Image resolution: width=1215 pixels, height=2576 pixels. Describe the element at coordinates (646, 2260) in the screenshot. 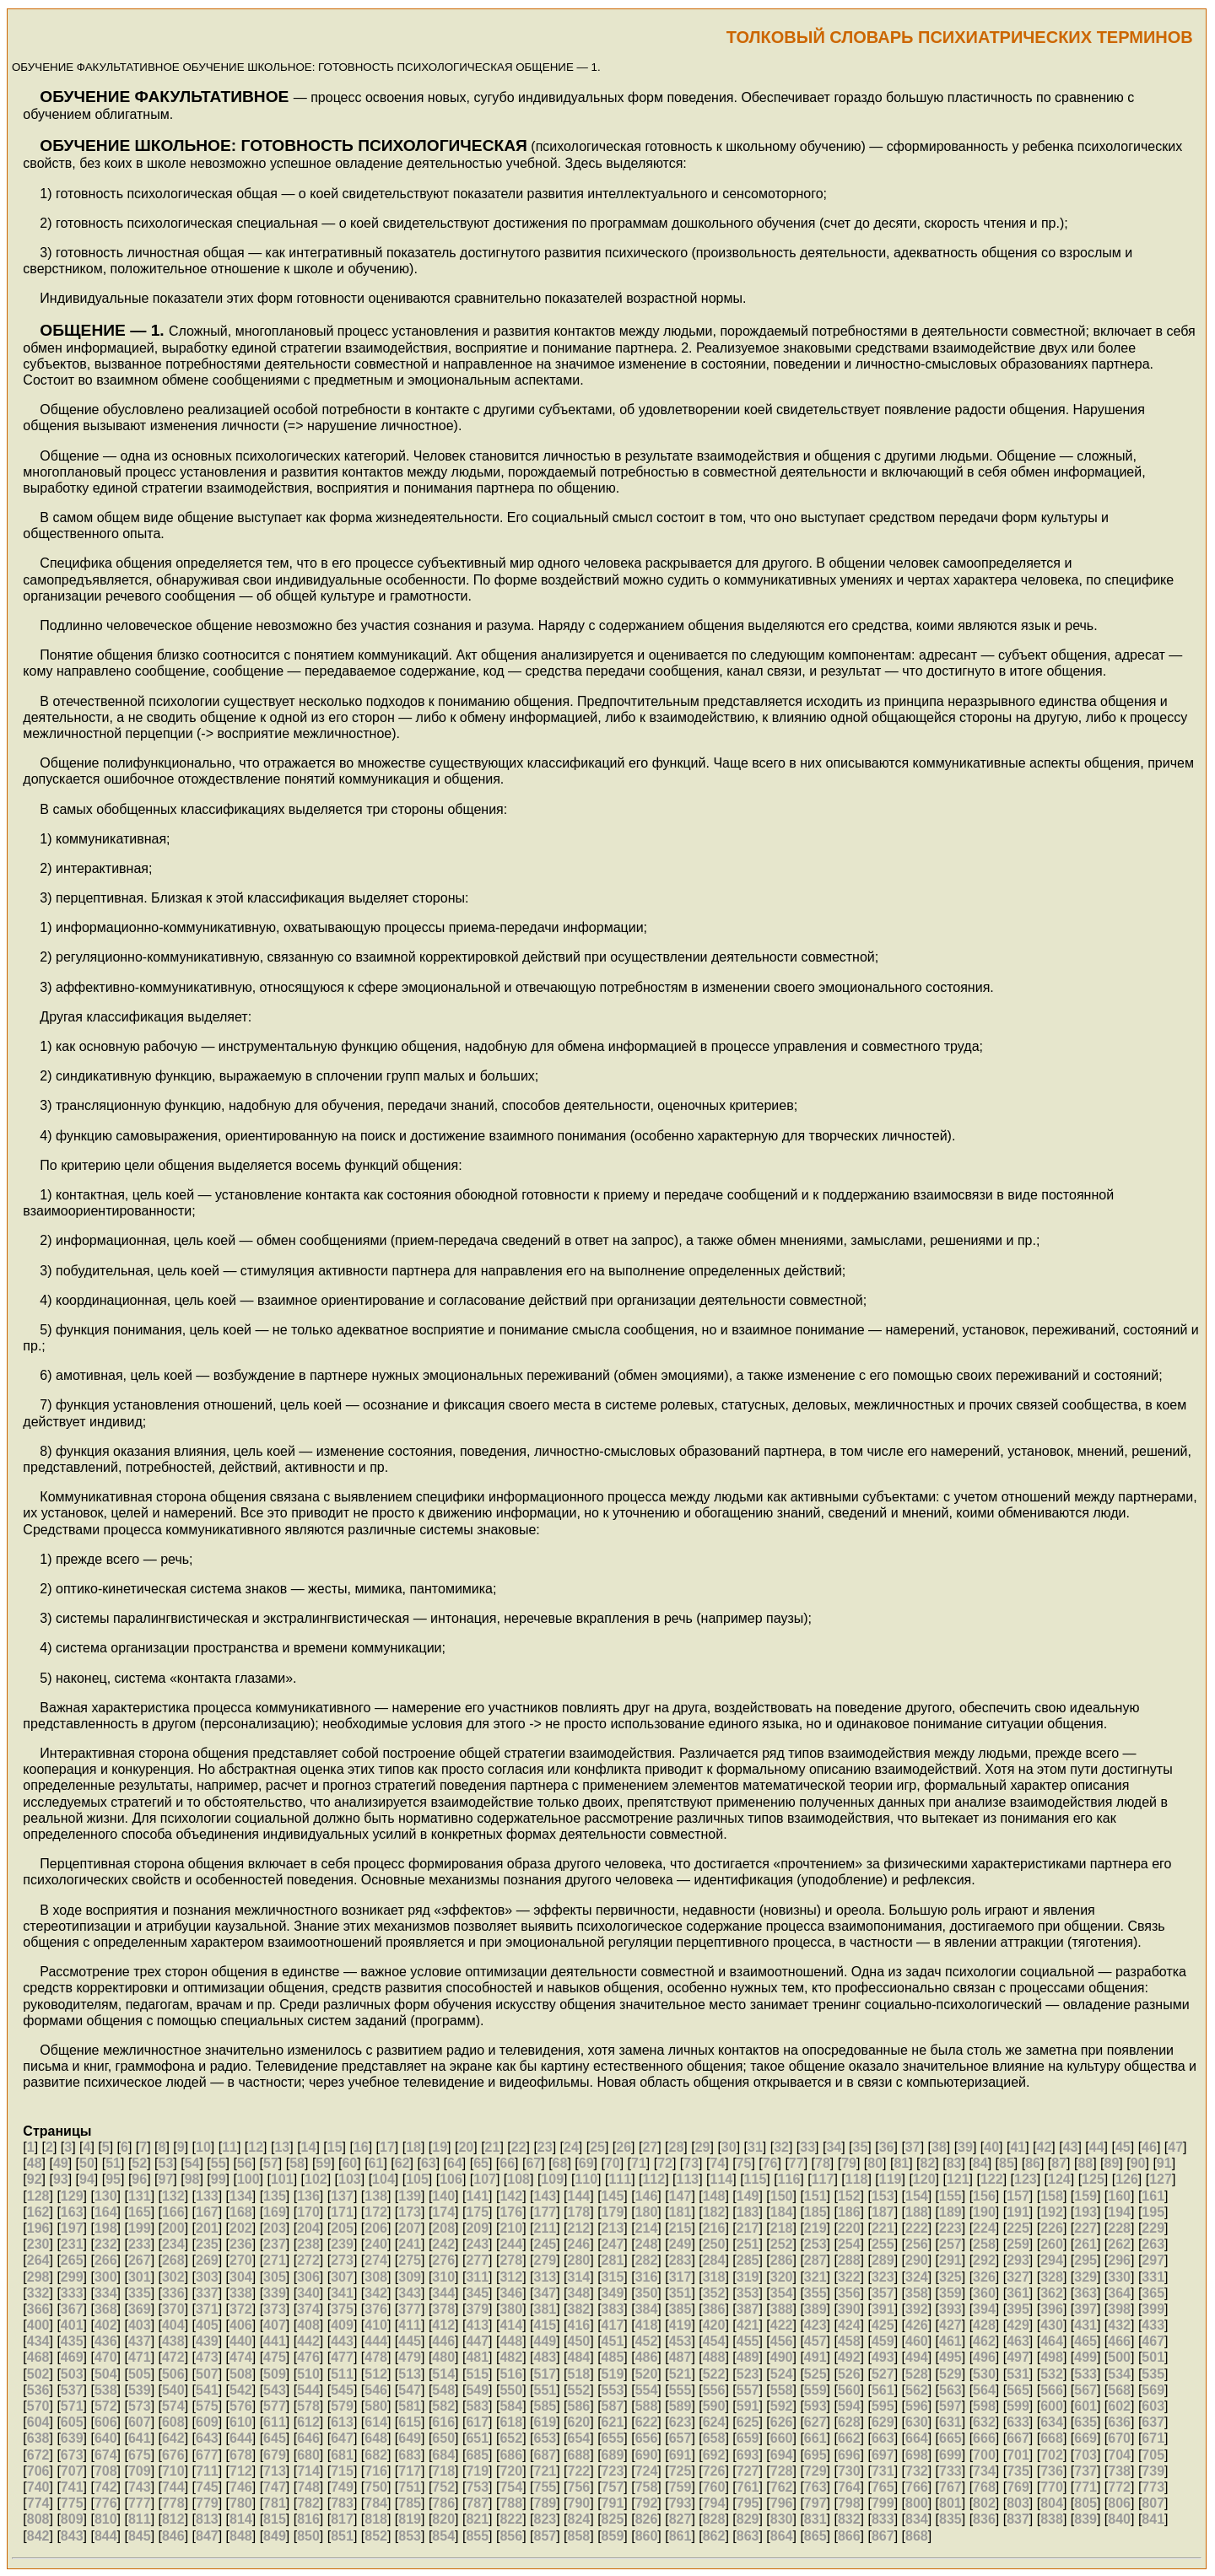

I see `282` at that location.